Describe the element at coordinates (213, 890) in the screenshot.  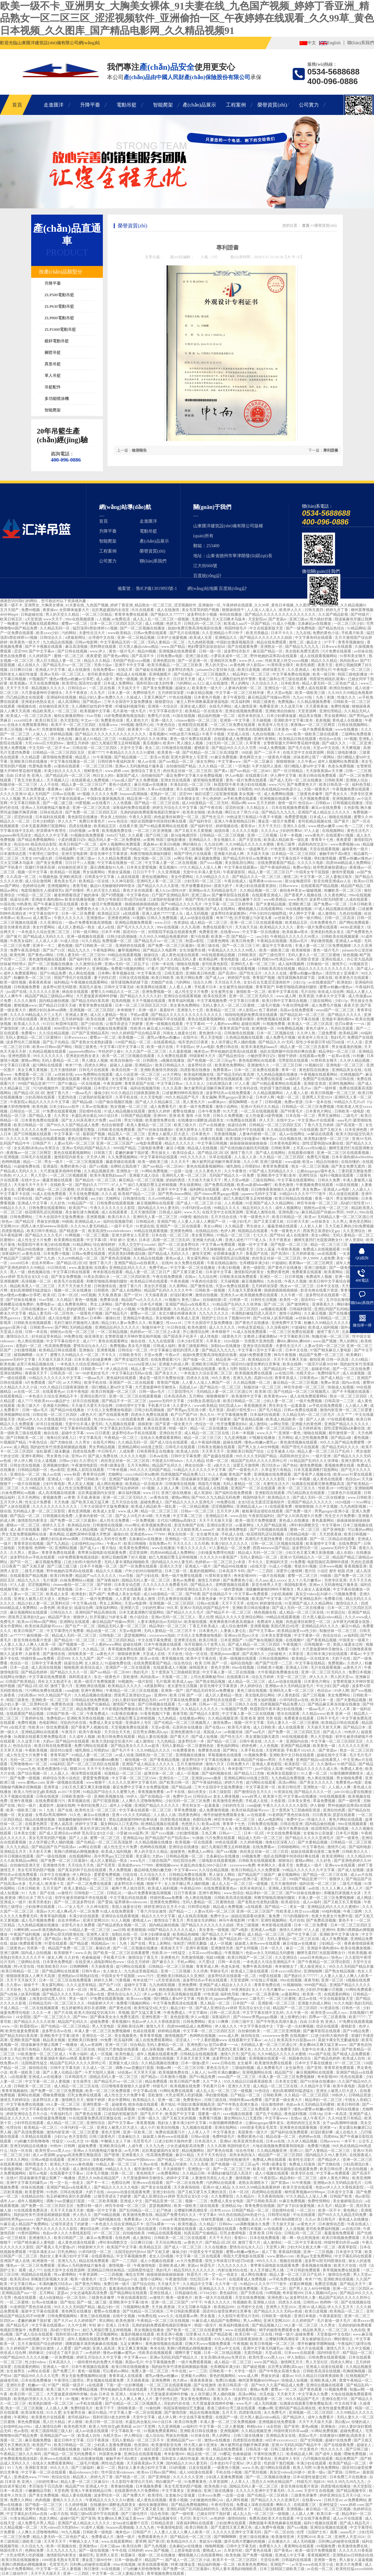
I see `亚洲啪av永久无码精品放毛片` at that location.